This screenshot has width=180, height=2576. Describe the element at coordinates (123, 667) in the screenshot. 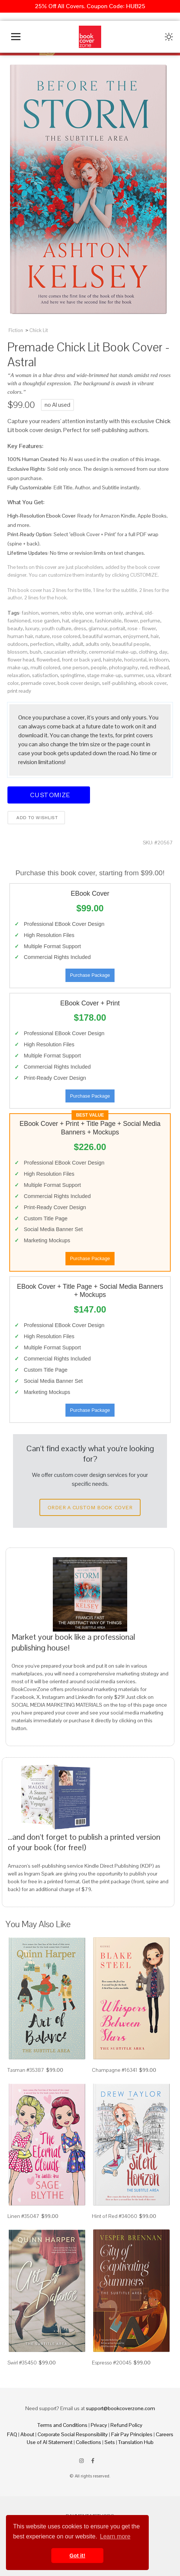

I see `photography` at that location.